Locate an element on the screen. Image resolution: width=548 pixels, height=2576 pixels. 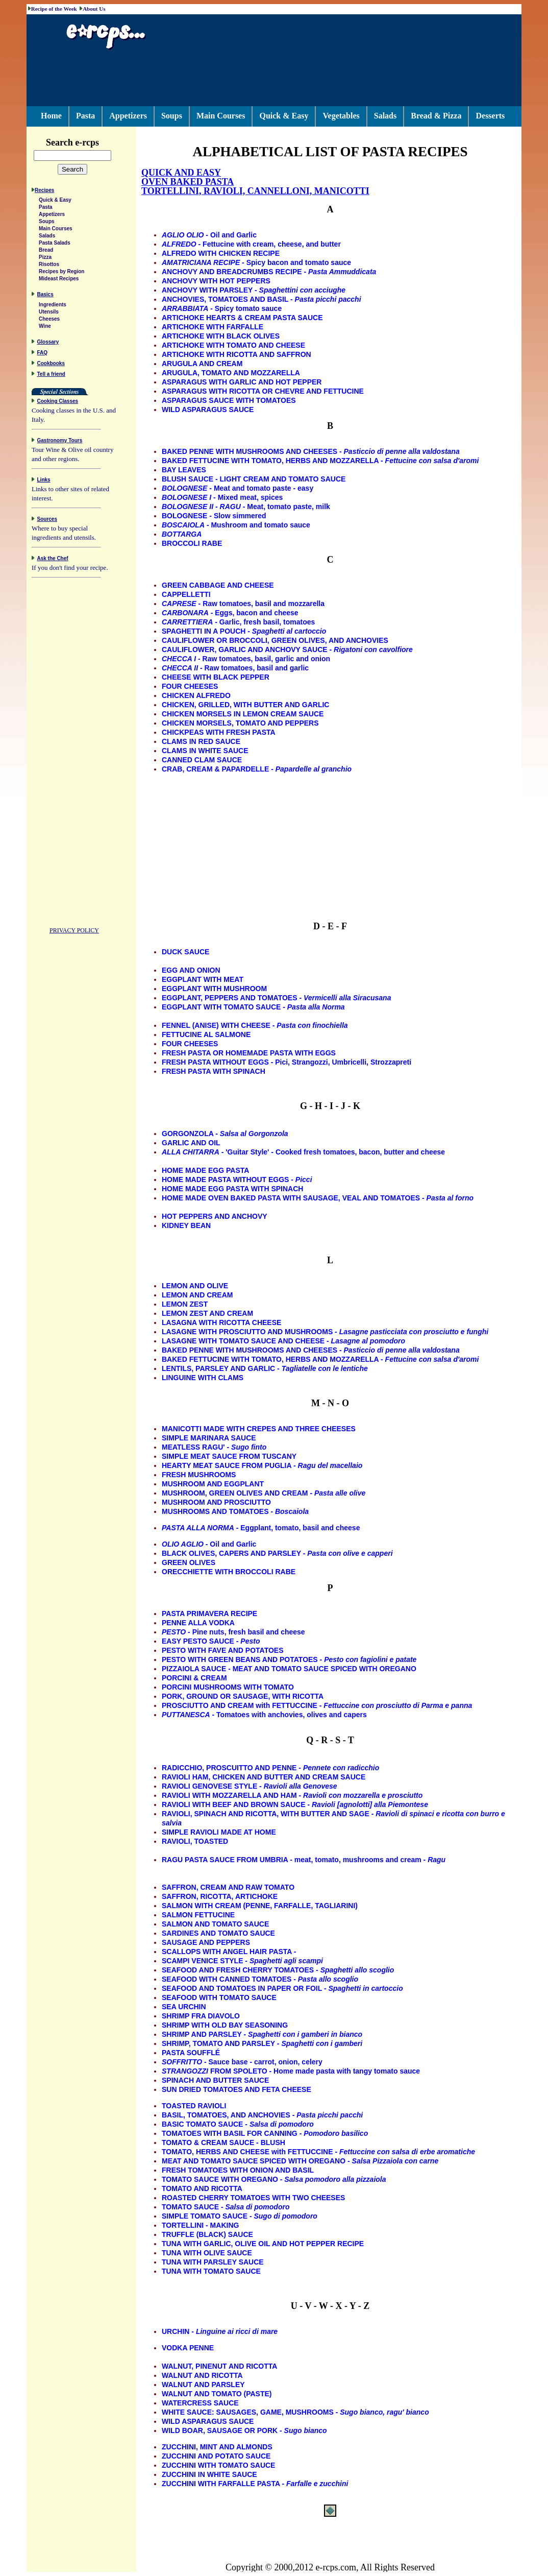
Main Courses is located at coordinates (220, 115).